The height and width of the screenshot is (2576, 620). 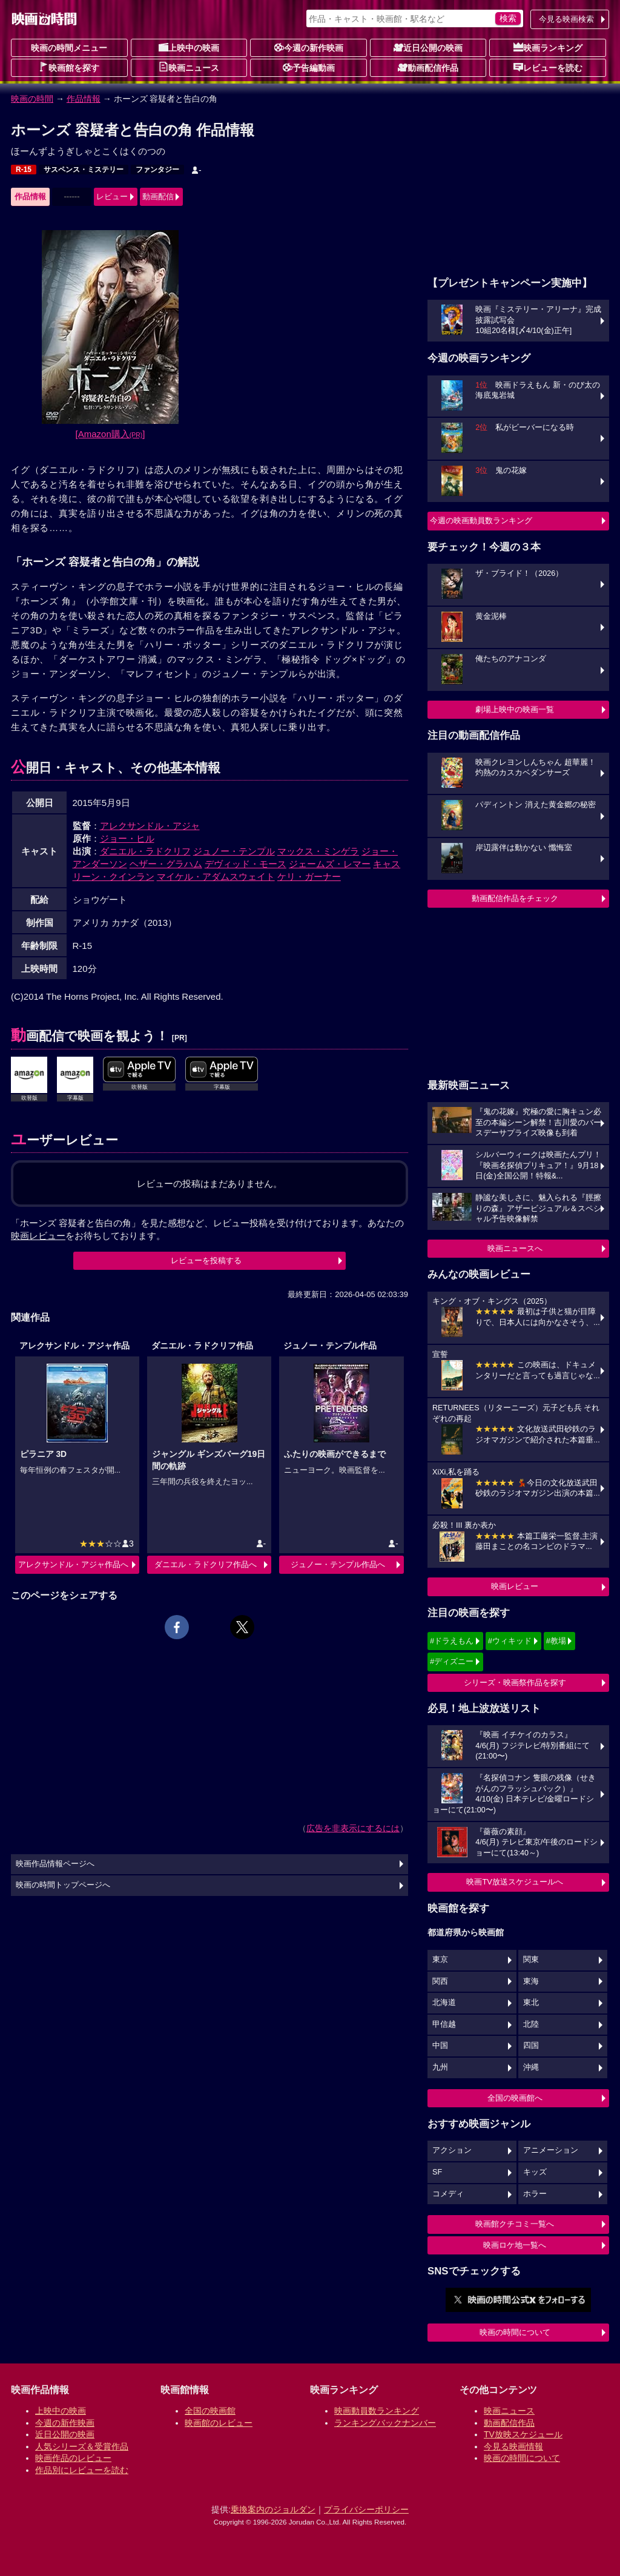 I want to click on 乗換案内のジョルダン, so click(x=273, y=2509).